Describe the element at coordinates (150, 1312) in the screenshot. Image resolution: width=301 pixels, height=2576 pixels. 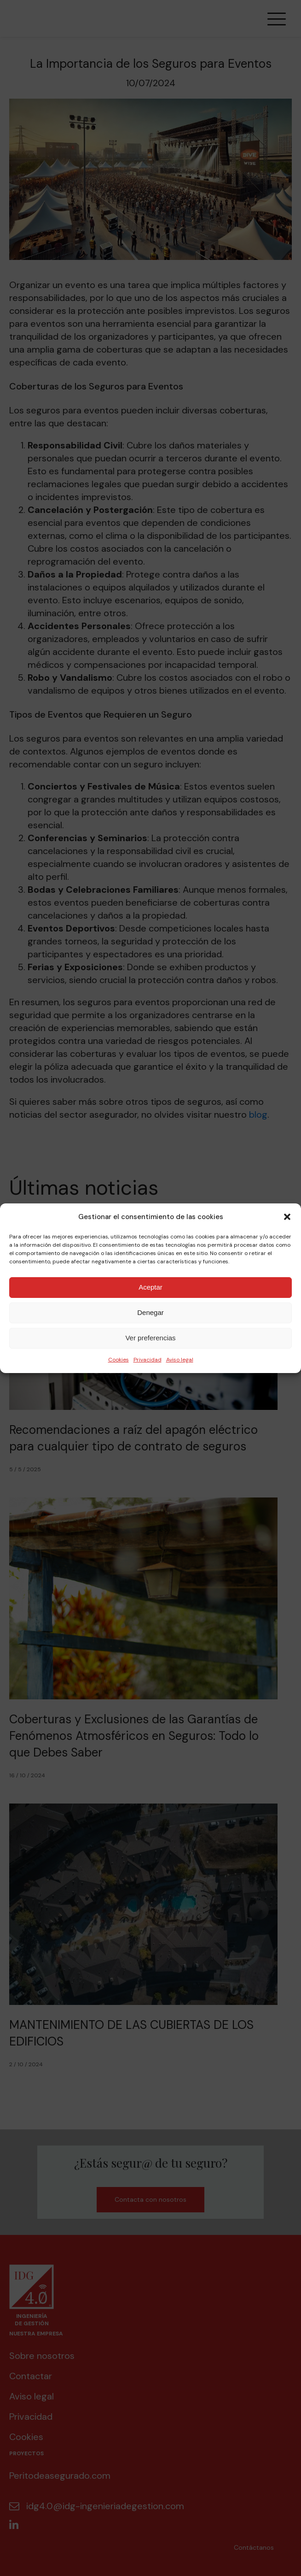
I see `Denegar` at that location.